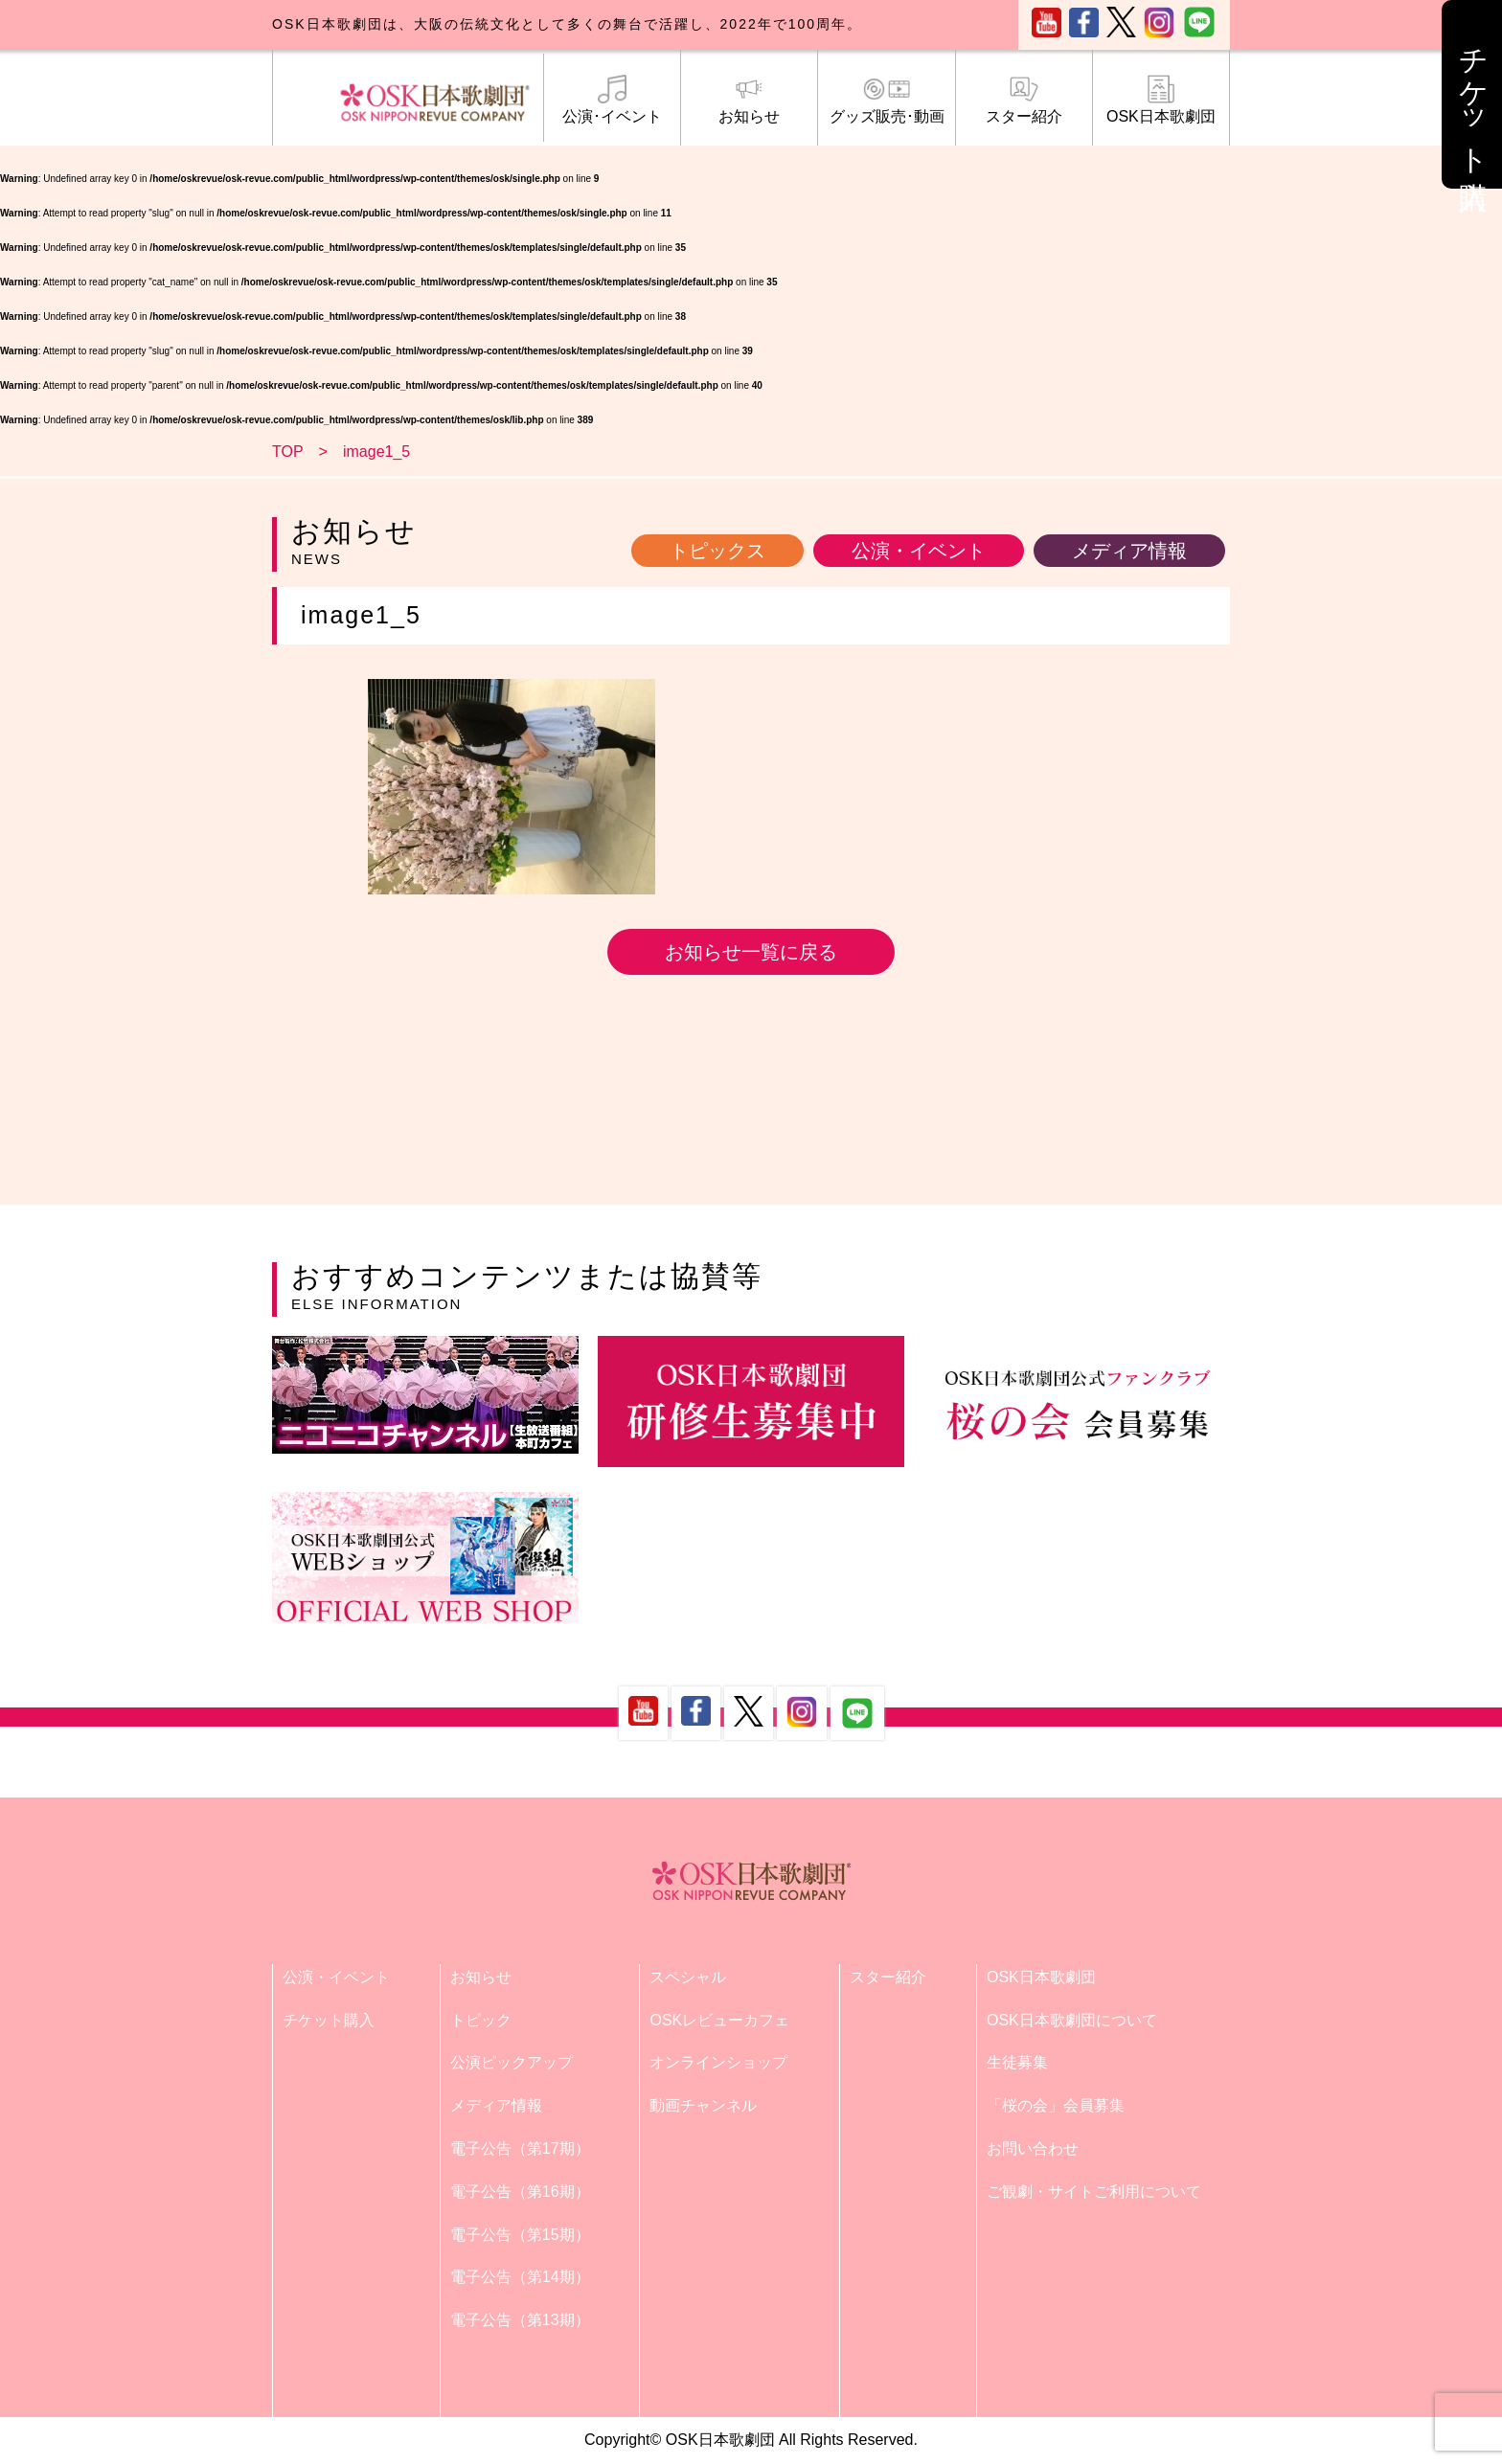 The width and height of the screenshot is (1502, 2464). Describe the element at coordinates (1129, 550) in the screenshot. I see `メディア情報` at that location.